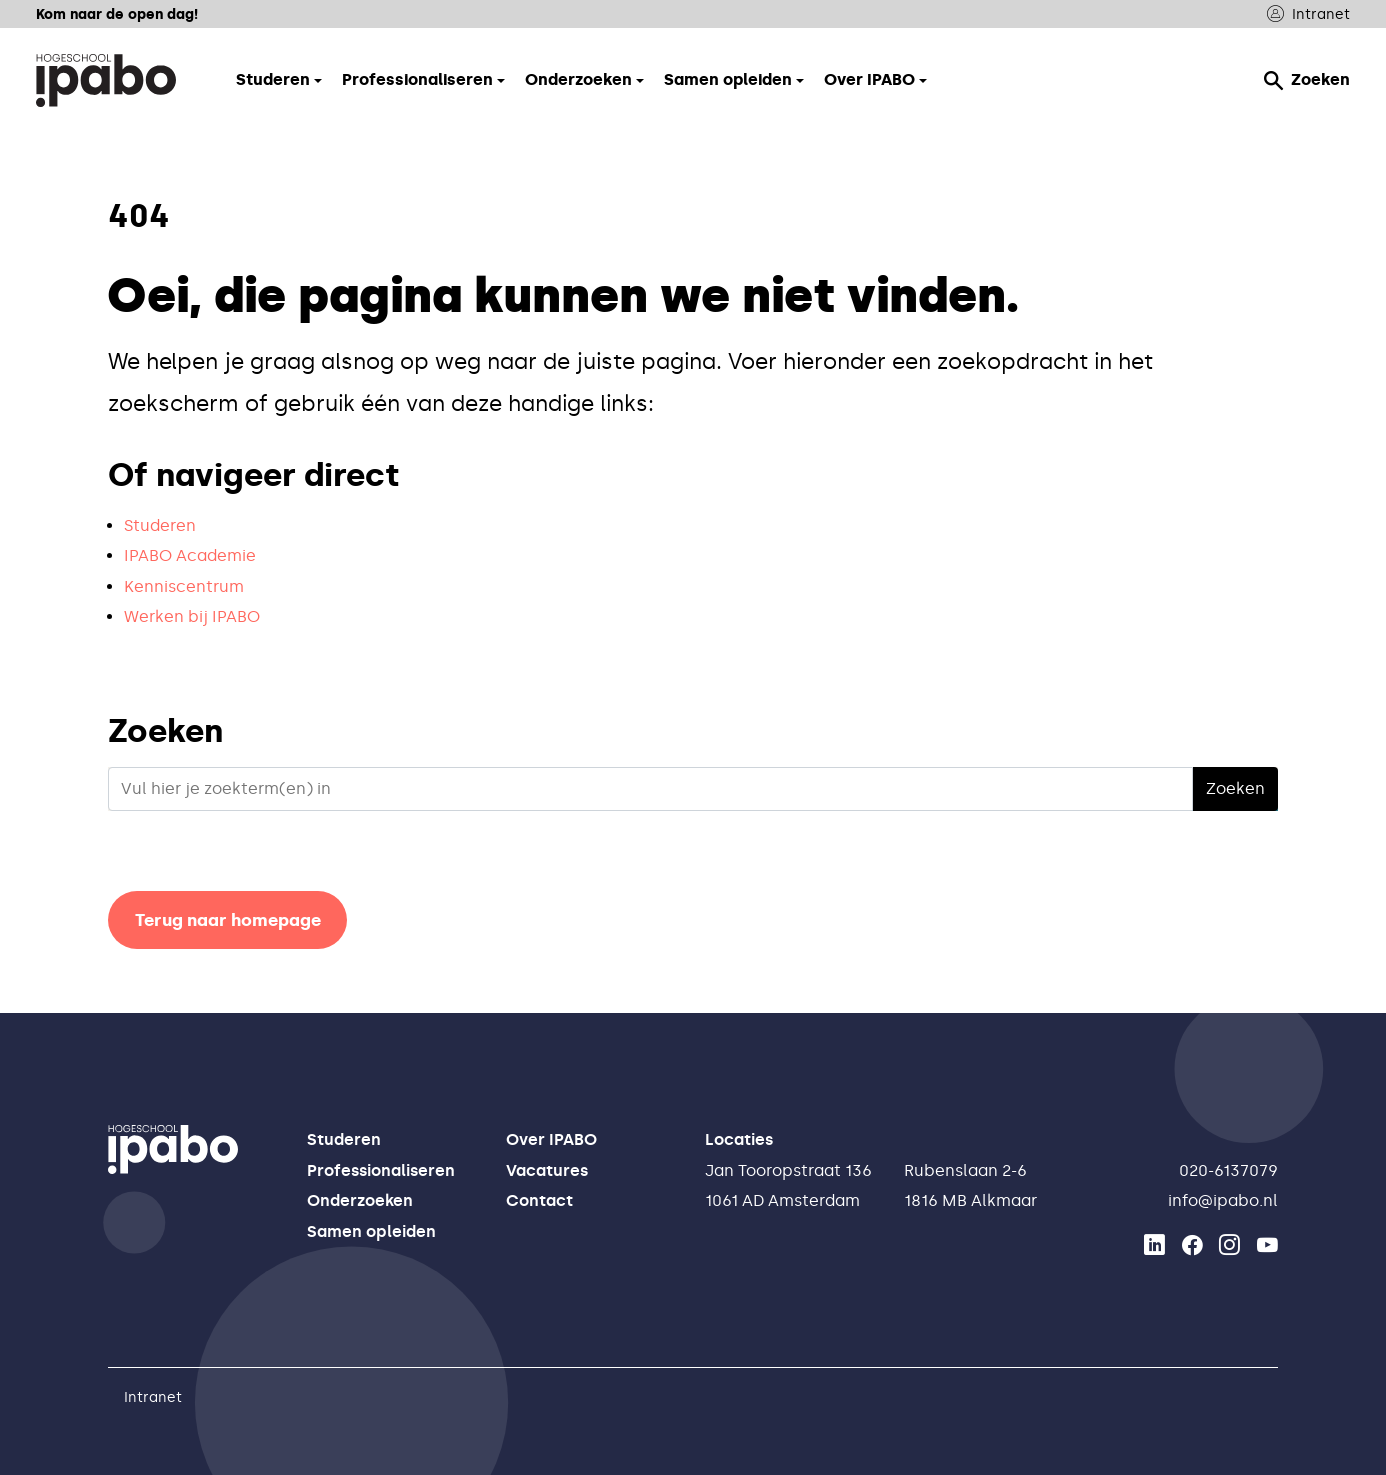 This screenshot has width=1386, height=1475. I want to click on Professionaliseren [button], so click(417, 79).